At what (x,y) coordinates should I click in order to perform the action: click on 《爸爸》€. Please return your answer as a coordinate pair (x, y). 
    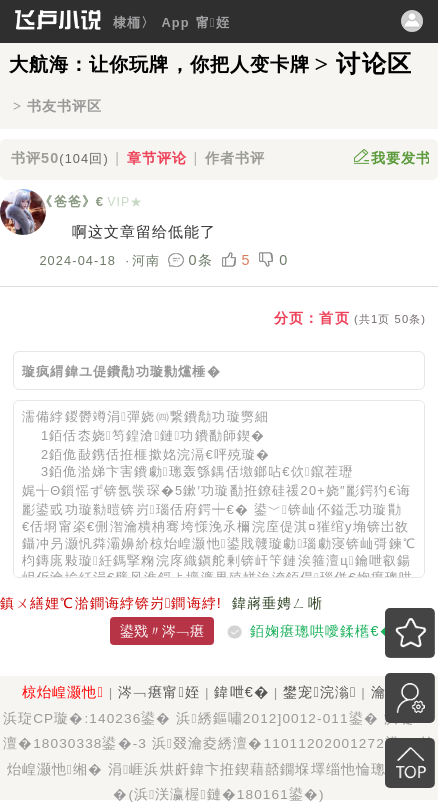
    Looking at the image, I should click on (71, 201).